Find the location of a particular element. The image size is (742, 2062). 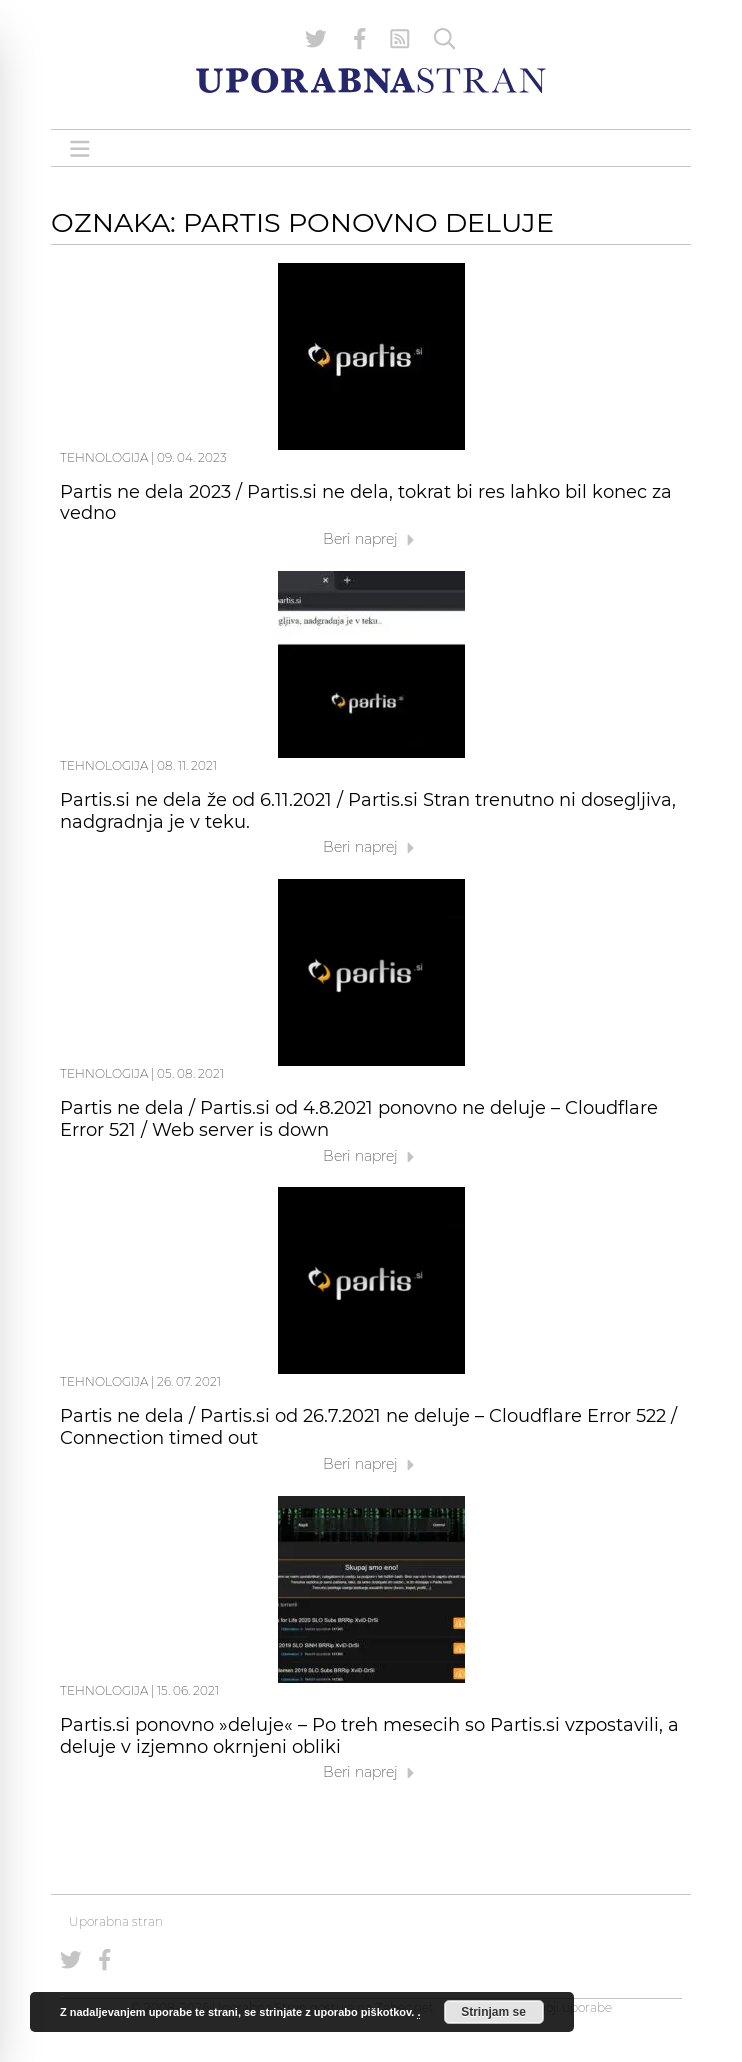

Partis ne dela 2023 / Partis.si ne dela, tokrat bi res lahko bil konec za vedno is located at coordinates (366, 503).